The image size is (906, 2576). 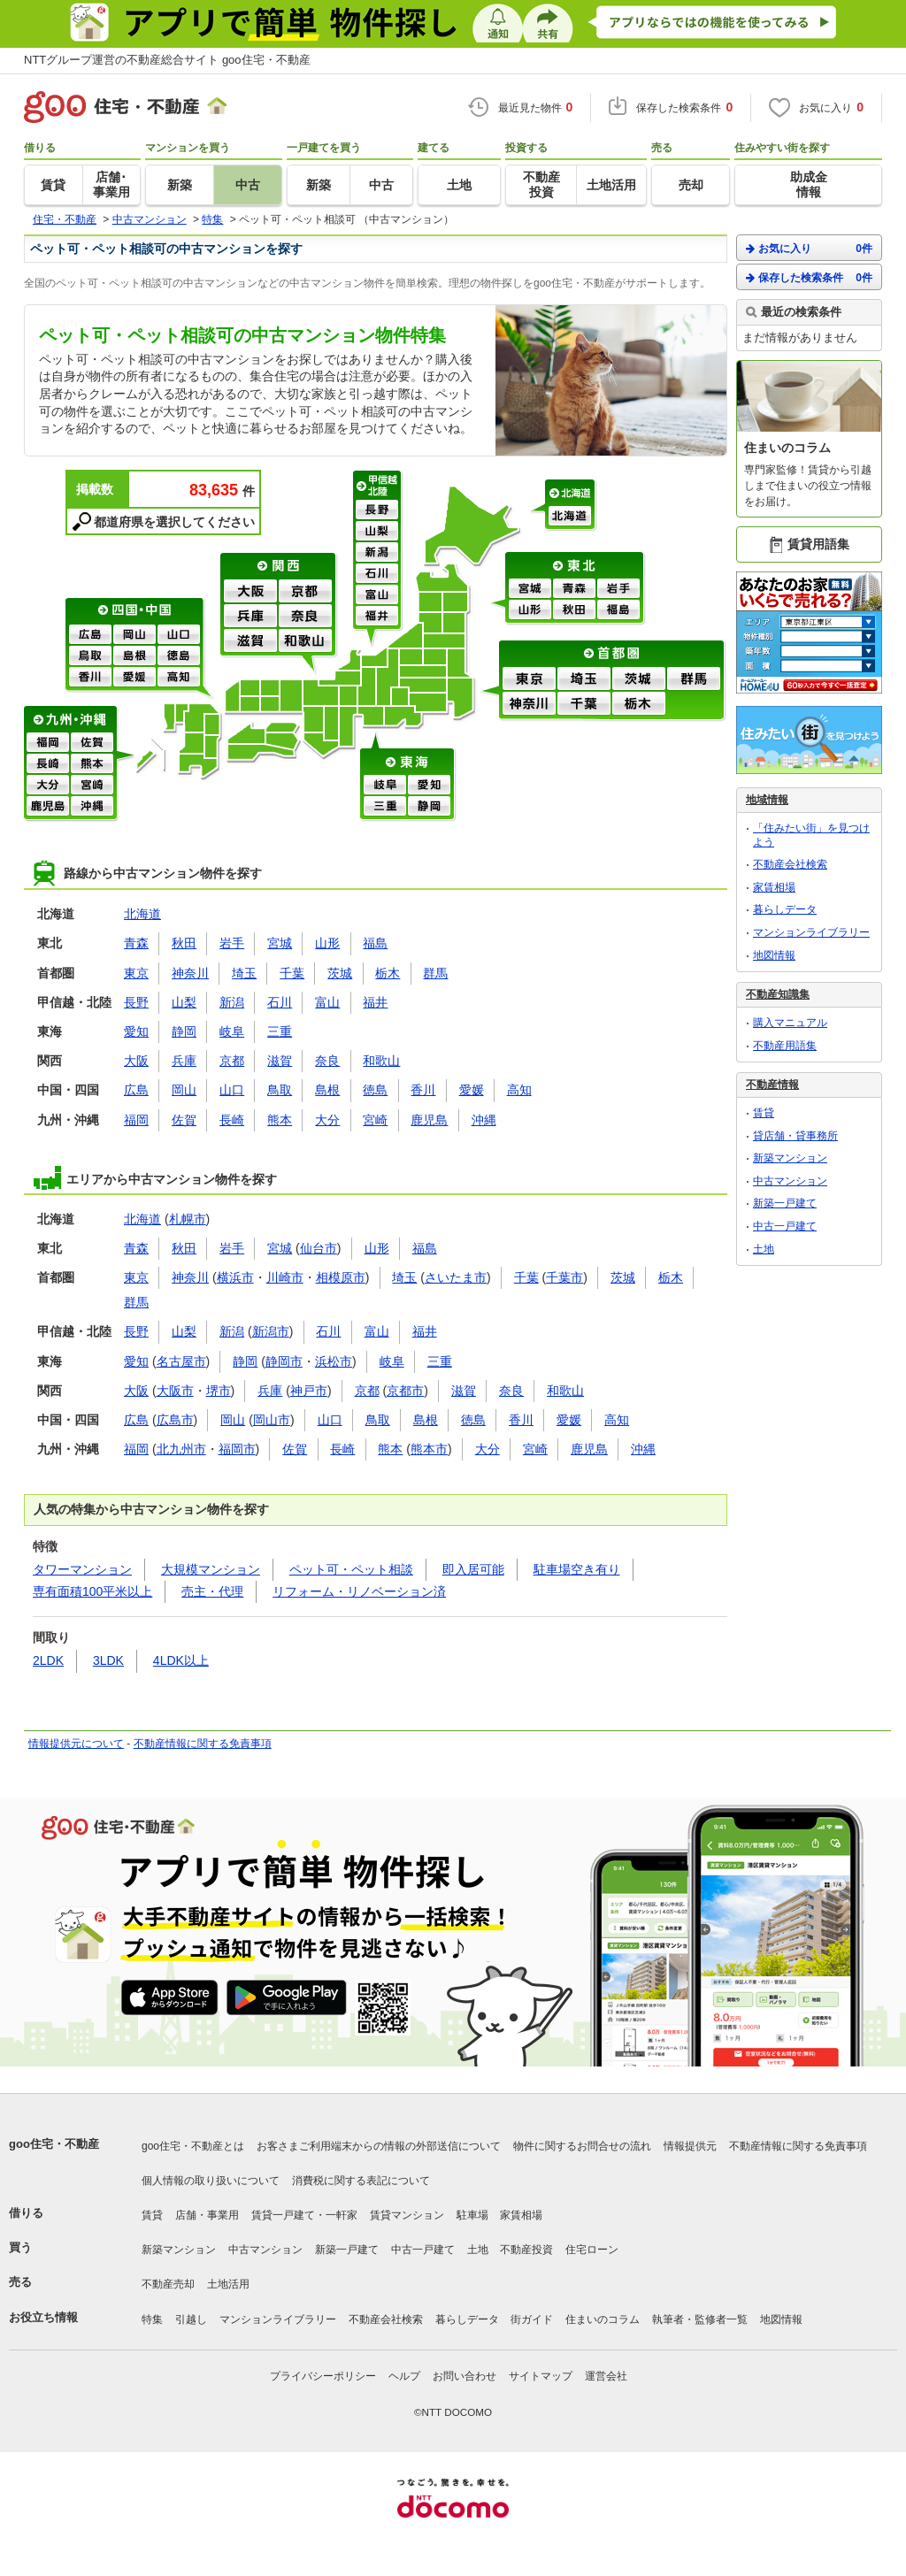 I want to click on 千葉市, so click(x=564, y=1277).